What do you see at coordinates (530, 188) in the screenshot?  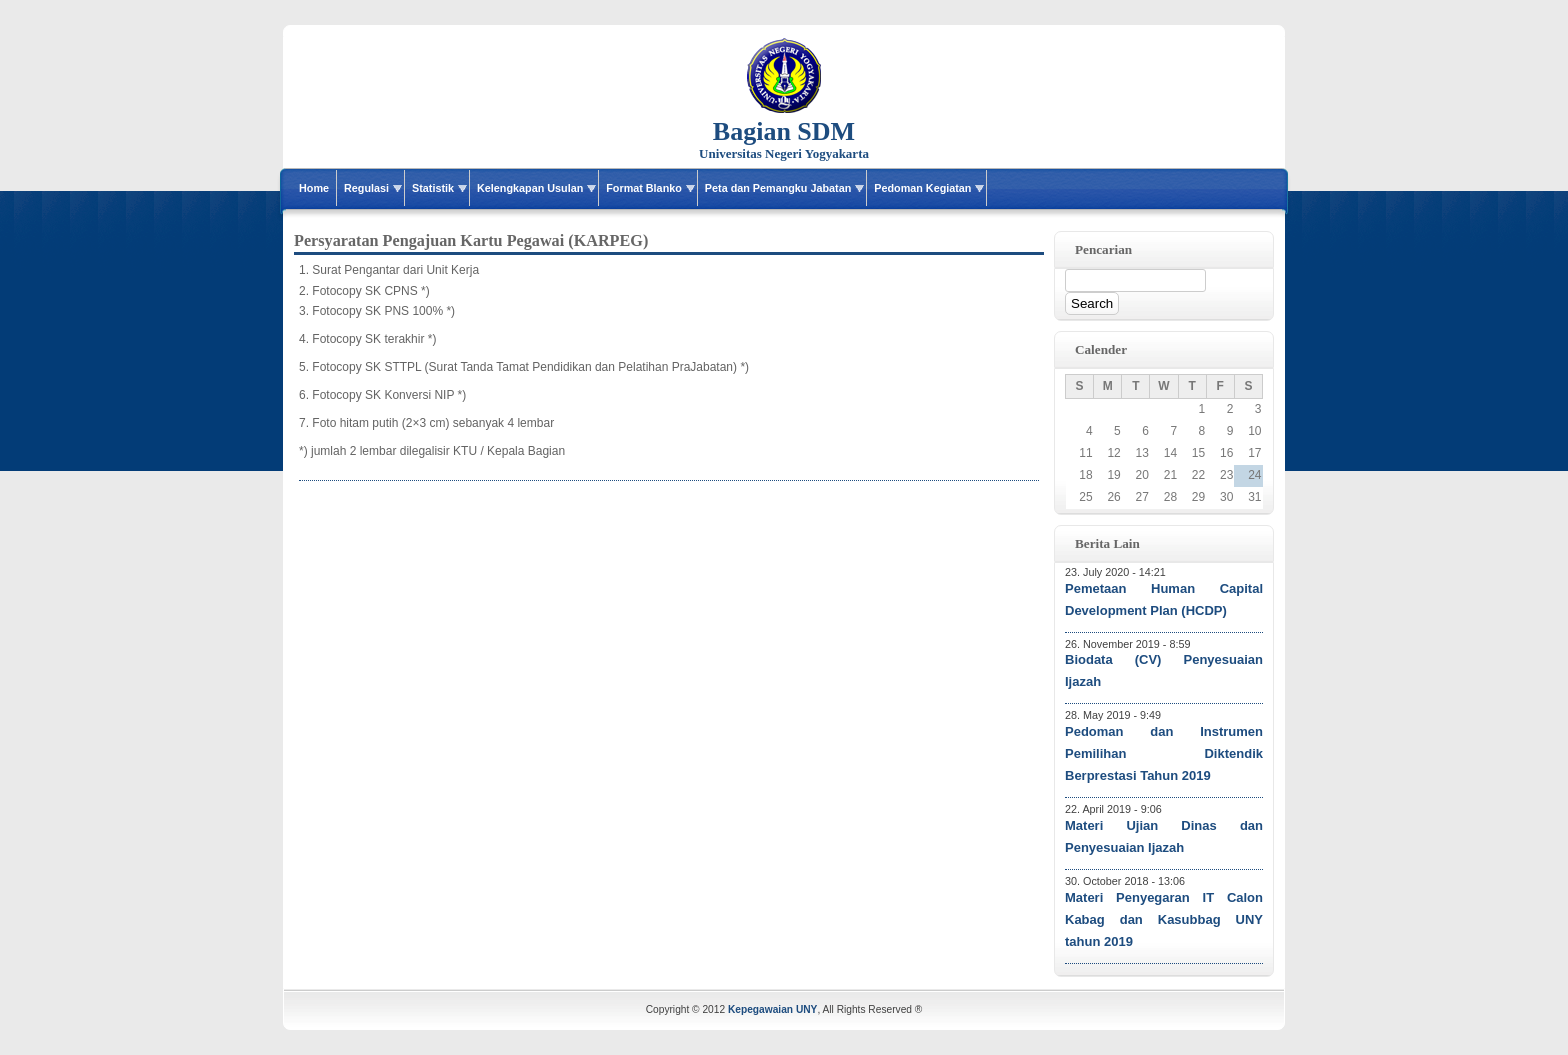 I see `Kelengkapan Usulan` at bounding box center [530, 188].